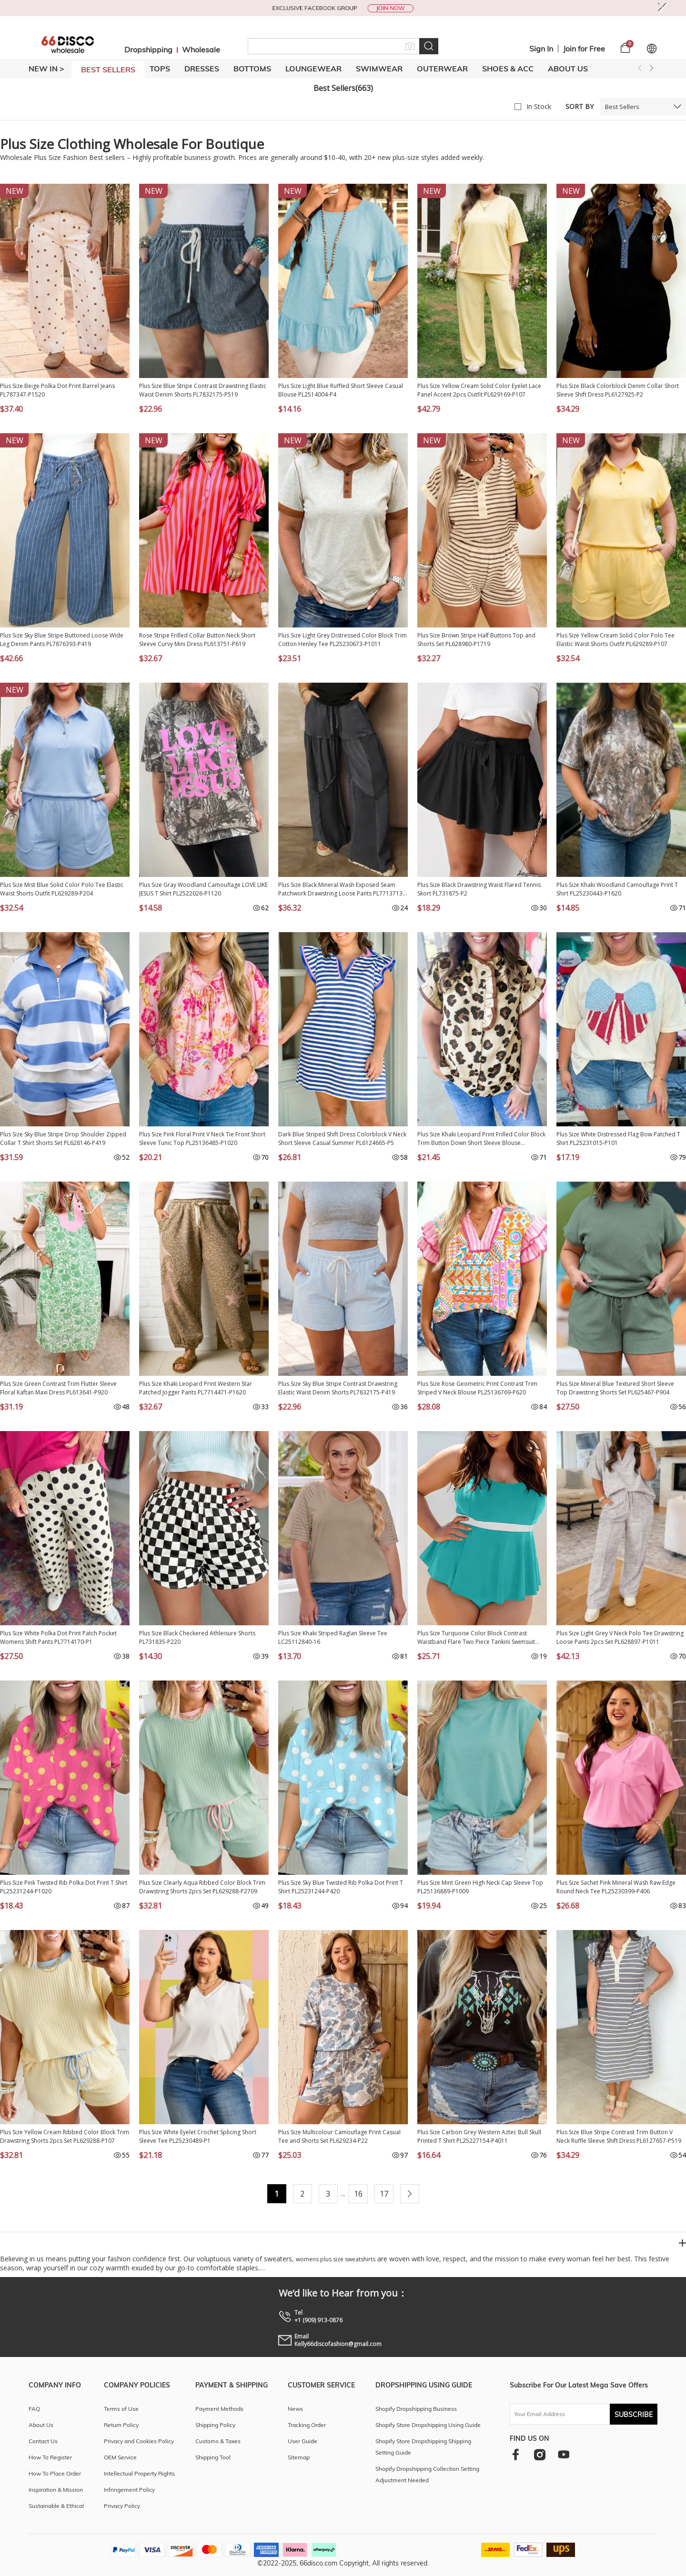 This screenshot has width=686, height=2576. Describe the element at coordinates (615, 639) in the screenshot. I see `Plus Size Yellow Cream Solid Color Polo Tee Elastic Waist Shorts Outfit PL629289-P107` at that location.